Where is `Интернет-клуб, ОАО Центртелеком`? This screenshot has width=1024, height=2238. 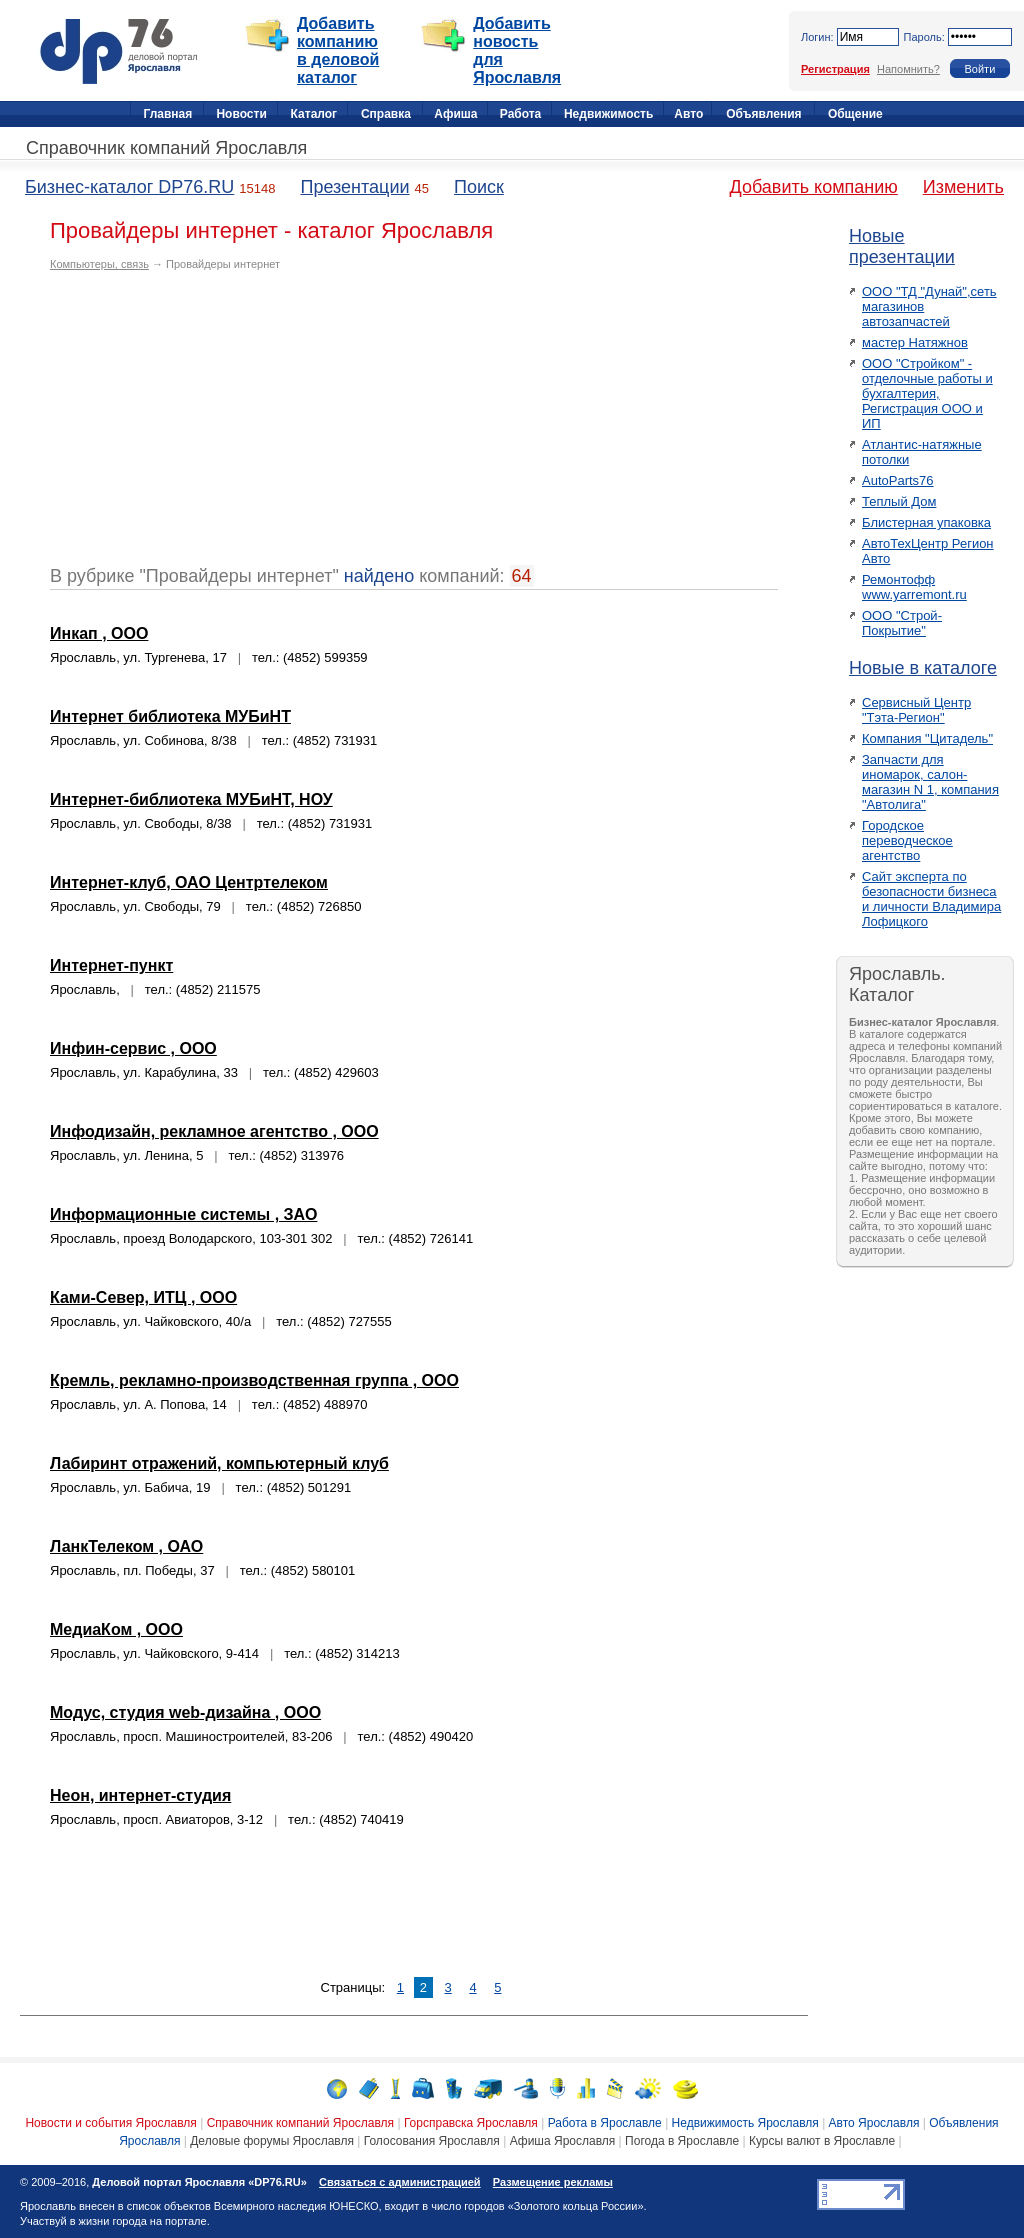
Интернет-клуб, ОАО Центртелеком is located at coordinates (189, 882).